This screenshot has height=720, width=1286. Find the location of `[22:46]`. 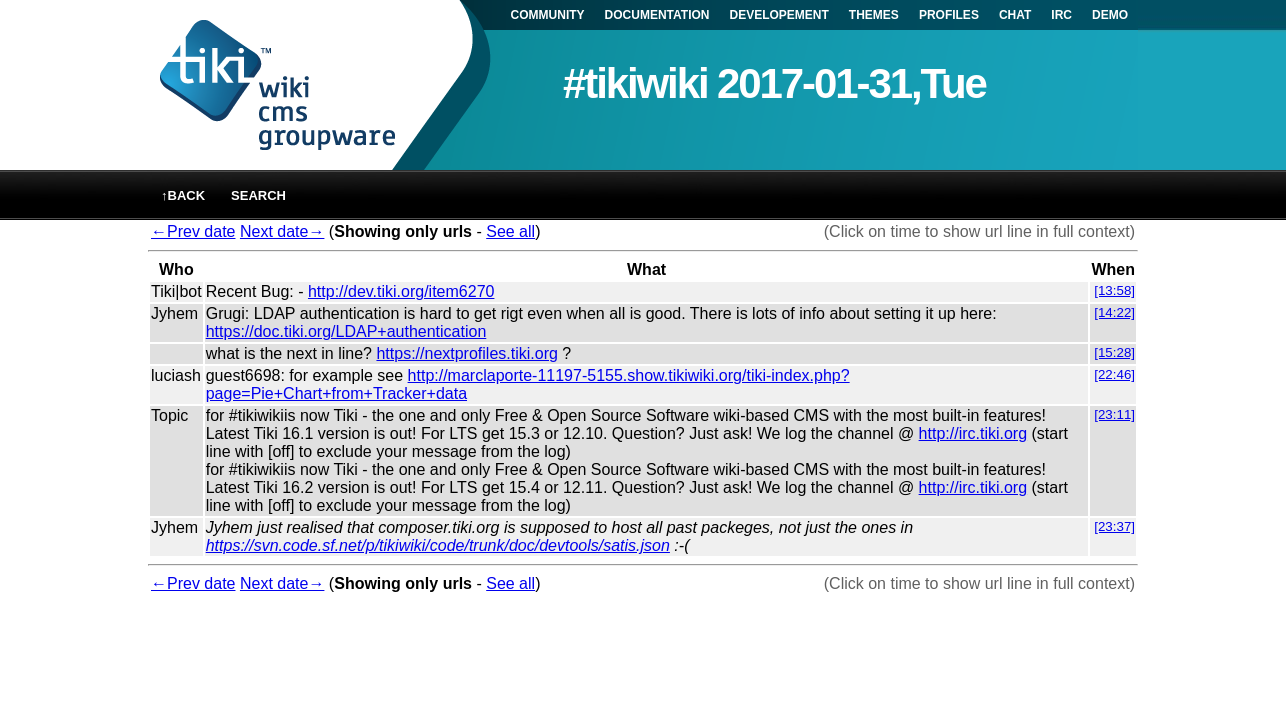

[22:46] is located at coordinates (1114, 374).